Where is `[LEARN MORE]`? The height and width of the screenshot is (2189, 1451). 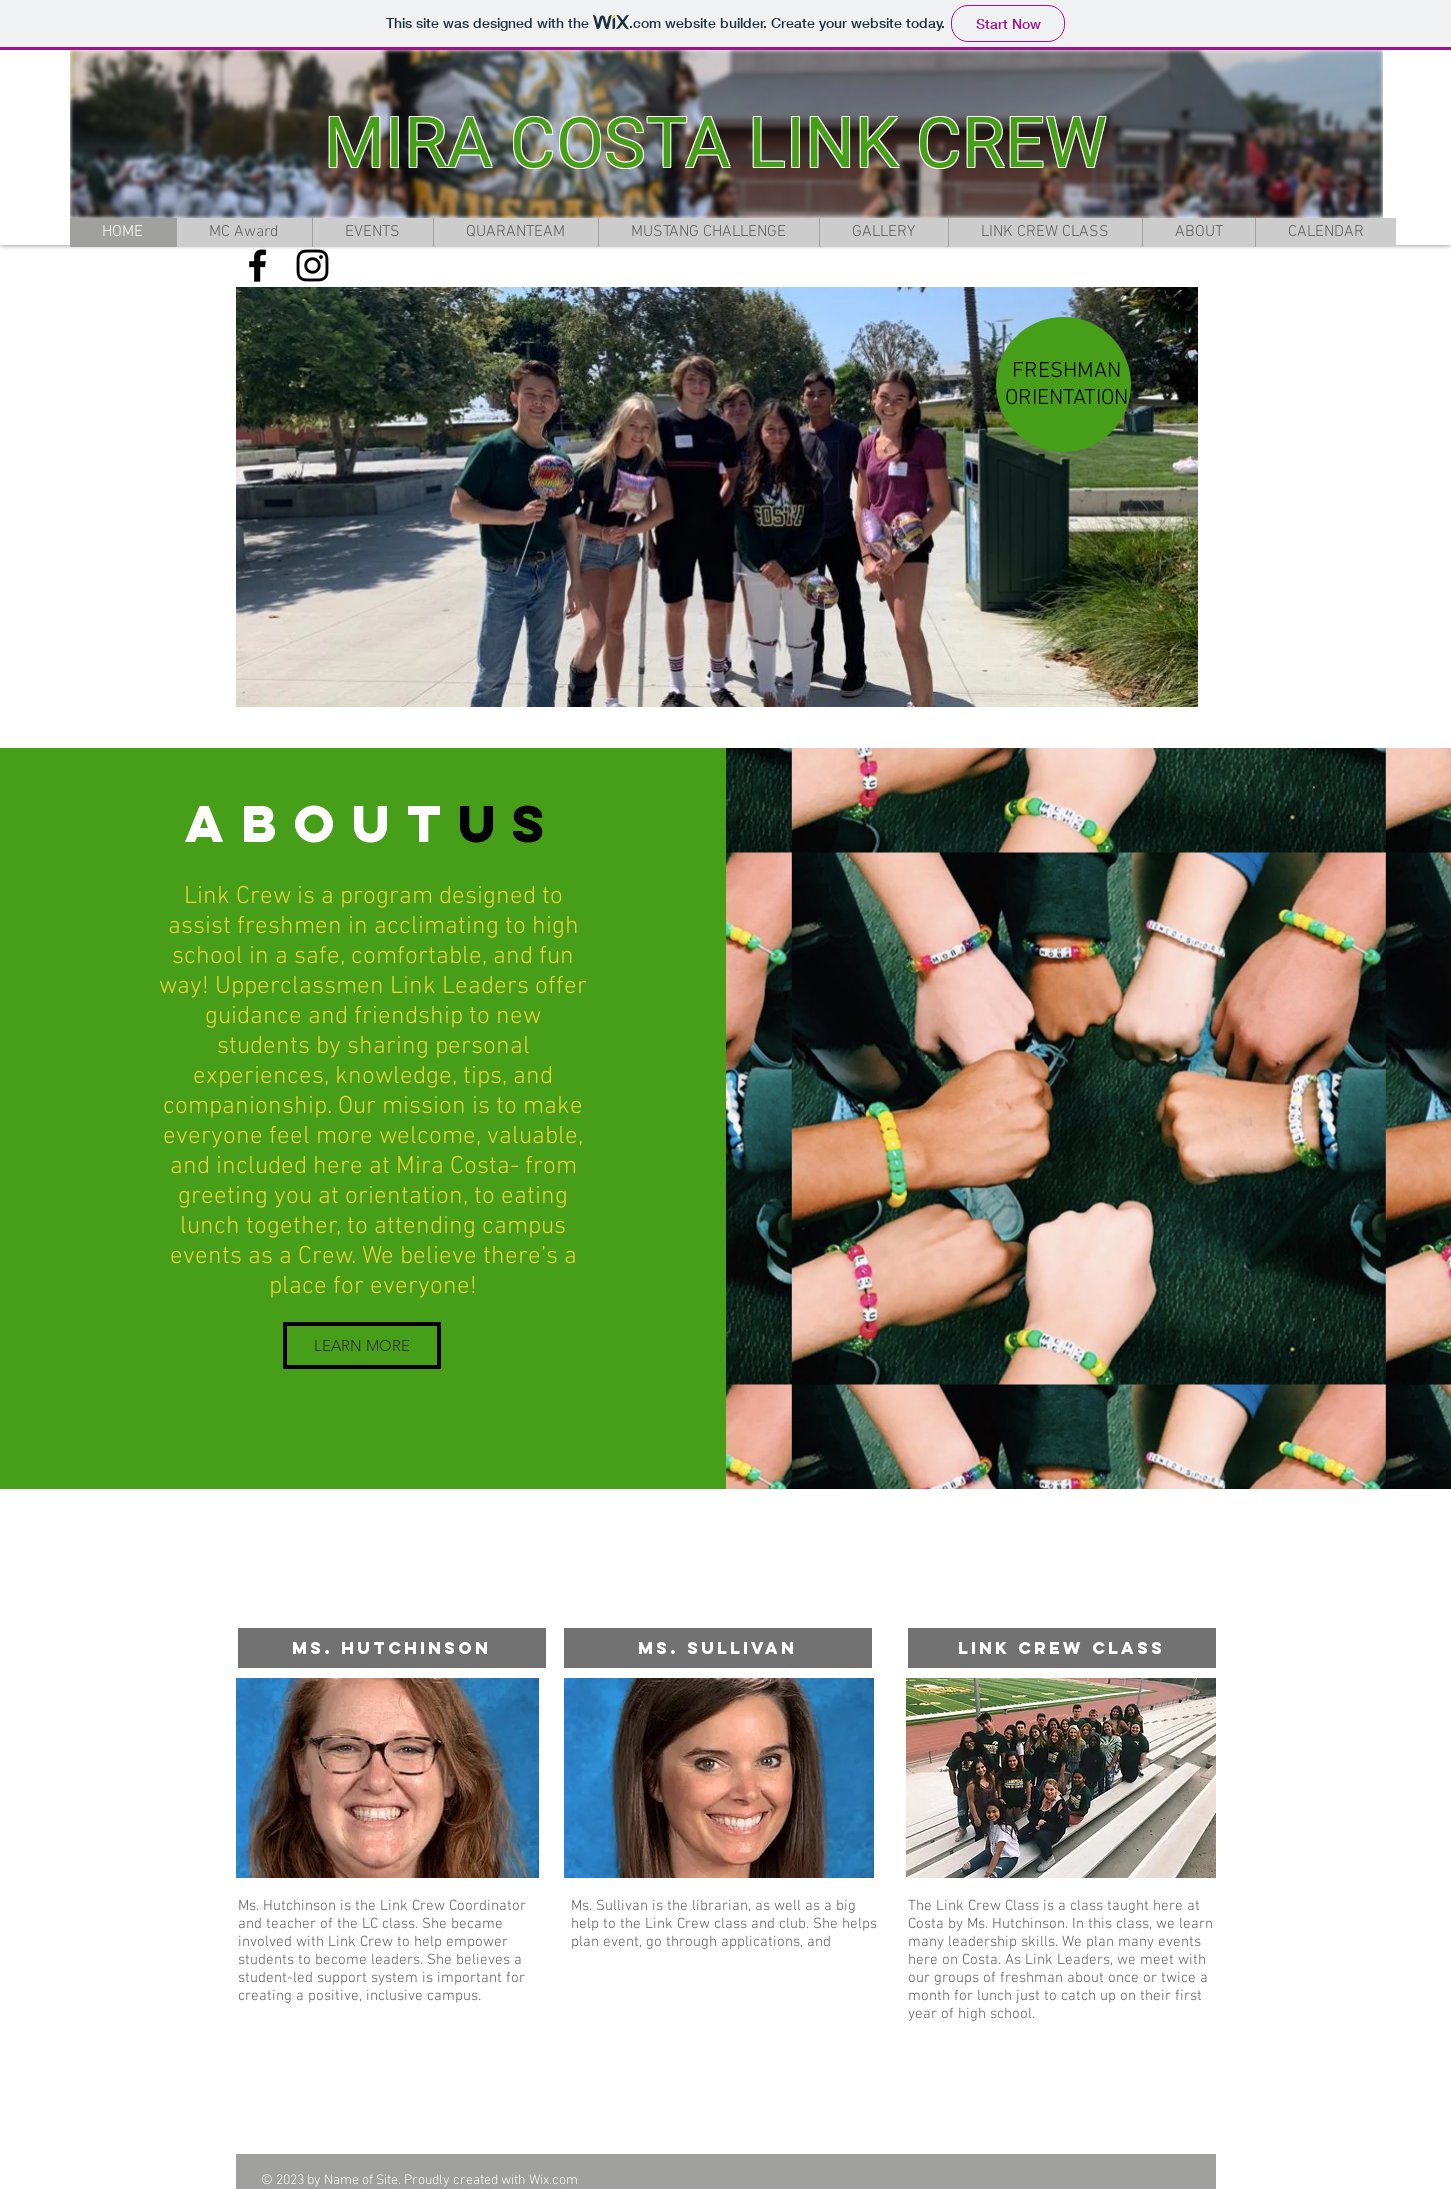
[LEARN MORE] is located at coordinates (362, 1345).